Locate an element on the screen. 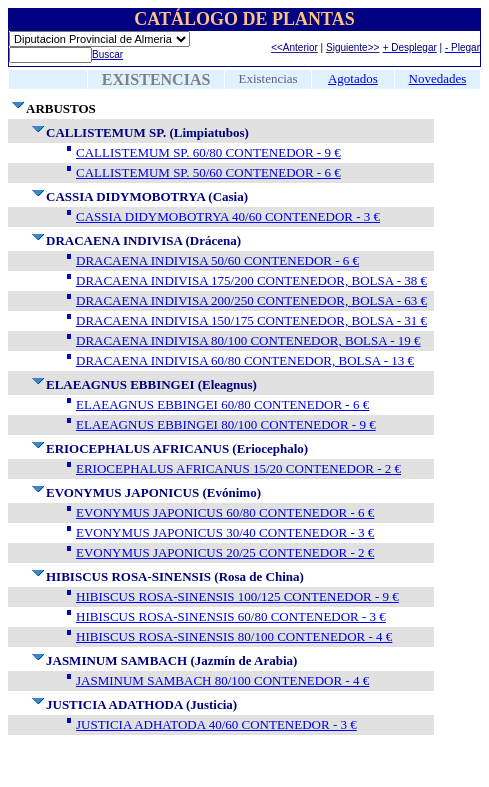 The width and height of the screenshot is (489, 787). CASSIA DIDYMOBOTRYA 40/60 CONTENEDOR - 3 € is located at coordinates (228, 216).